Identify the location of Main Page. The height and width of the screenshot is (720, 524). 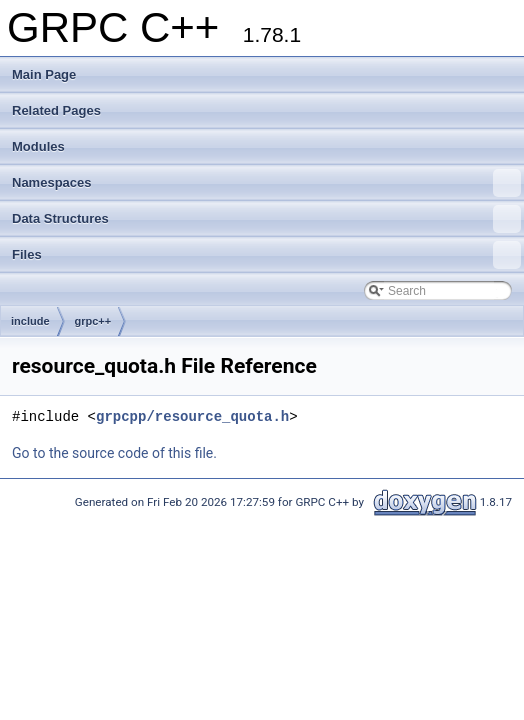
(44, 74).